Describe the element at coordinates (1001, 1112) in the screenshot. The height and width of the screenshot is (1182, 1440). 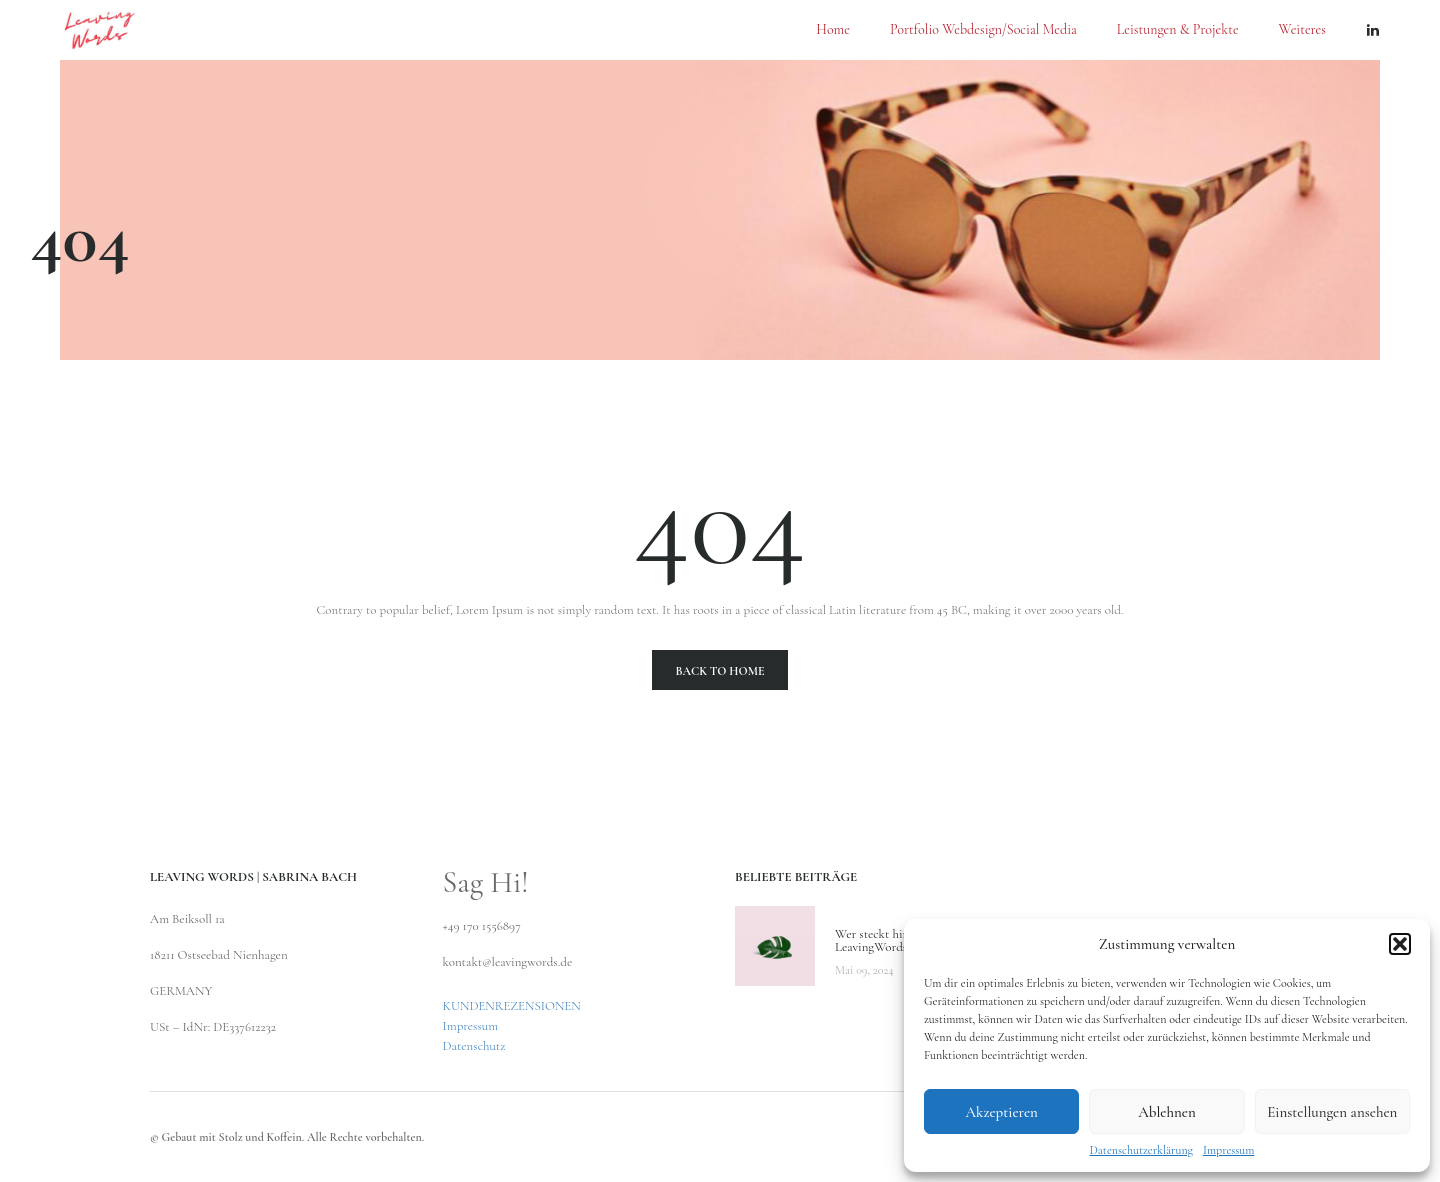
I see `Akzeptieren` at that location.